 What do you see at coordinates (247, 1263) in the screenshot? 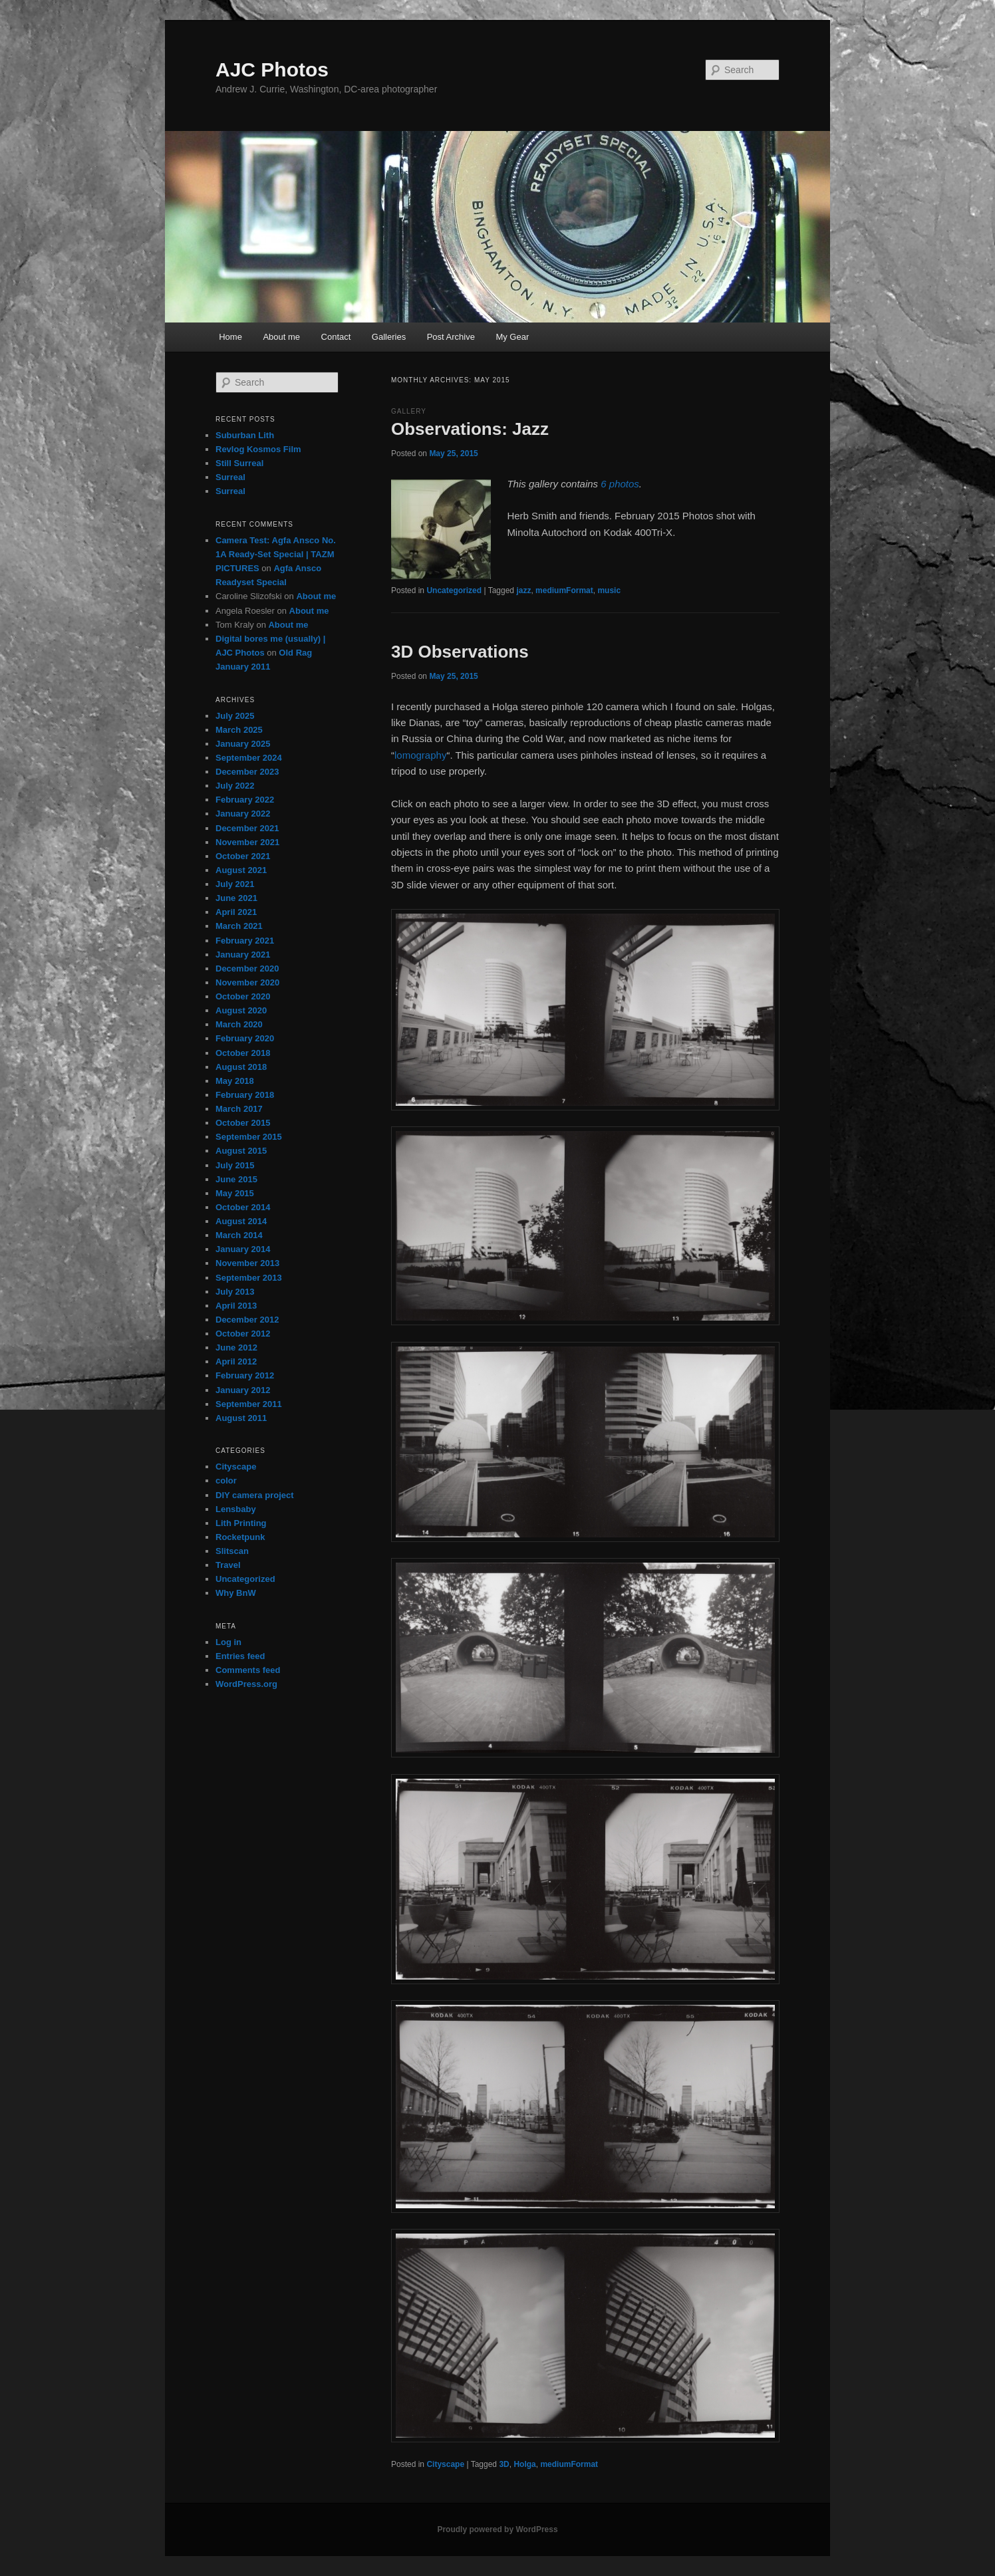
I see `November 2013` at bounding box center [247, 1263].